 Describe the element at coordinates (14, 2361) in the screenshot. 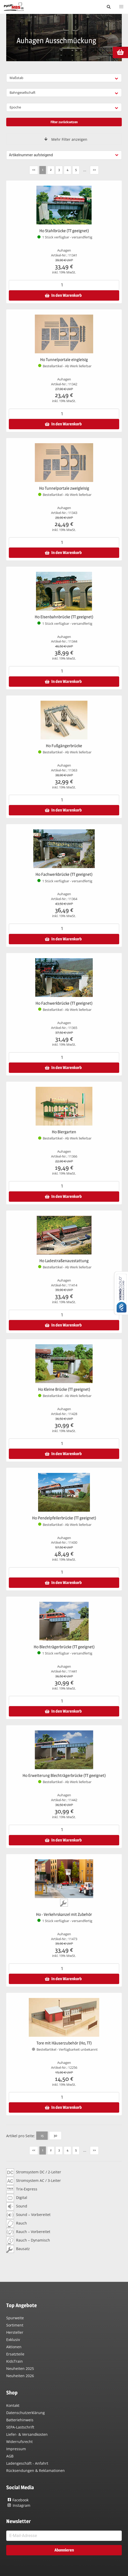

I see `KidsTrain` at that location.